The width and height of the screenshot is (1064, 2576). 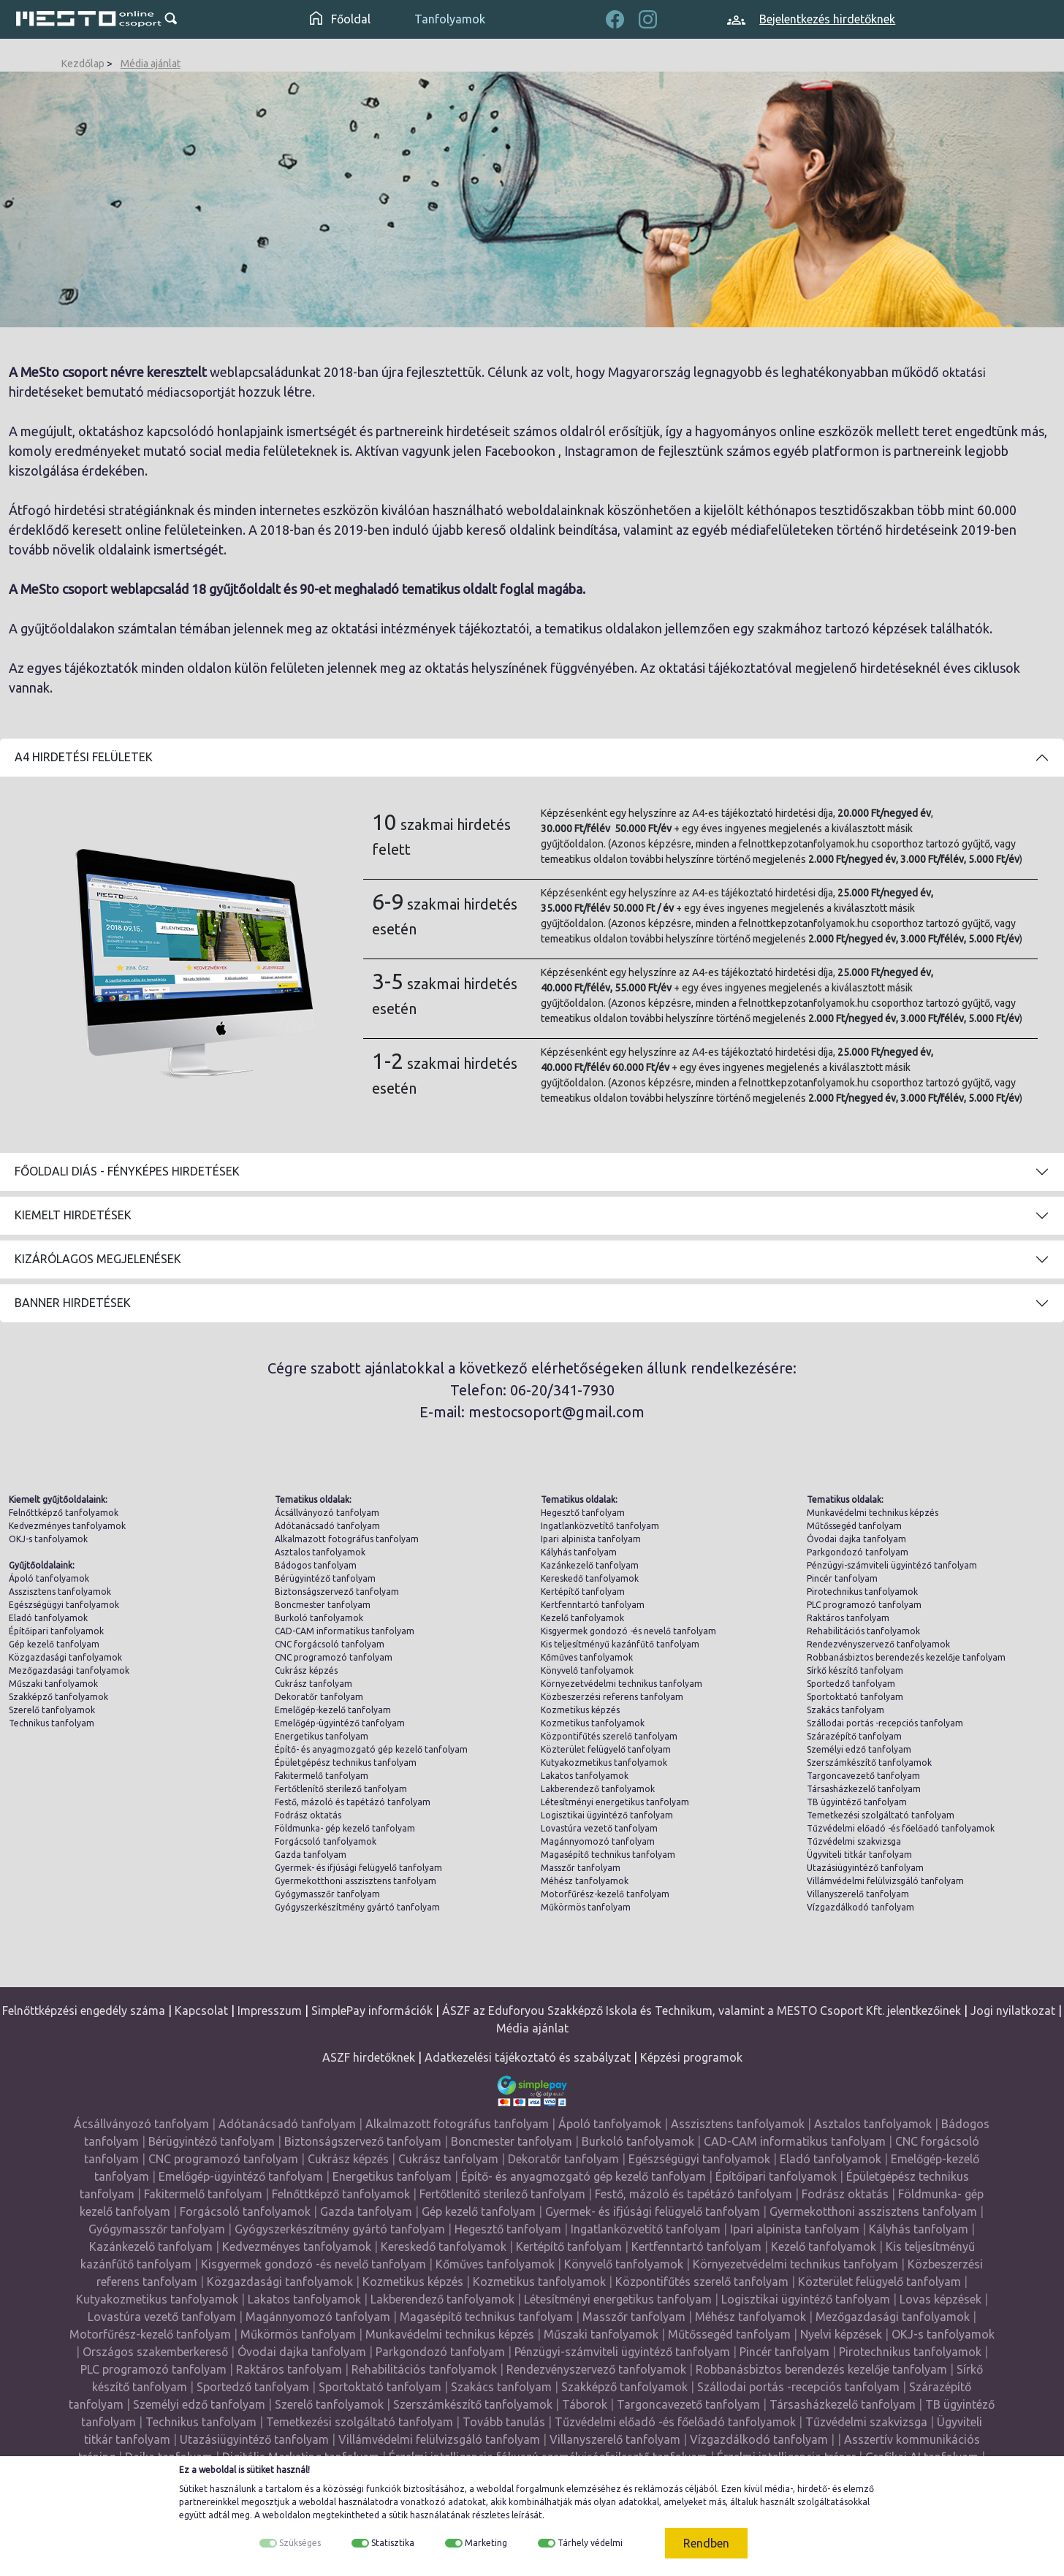 I want to click on Közgazdasági tanfolyamok, so click(x=65, y=1657).